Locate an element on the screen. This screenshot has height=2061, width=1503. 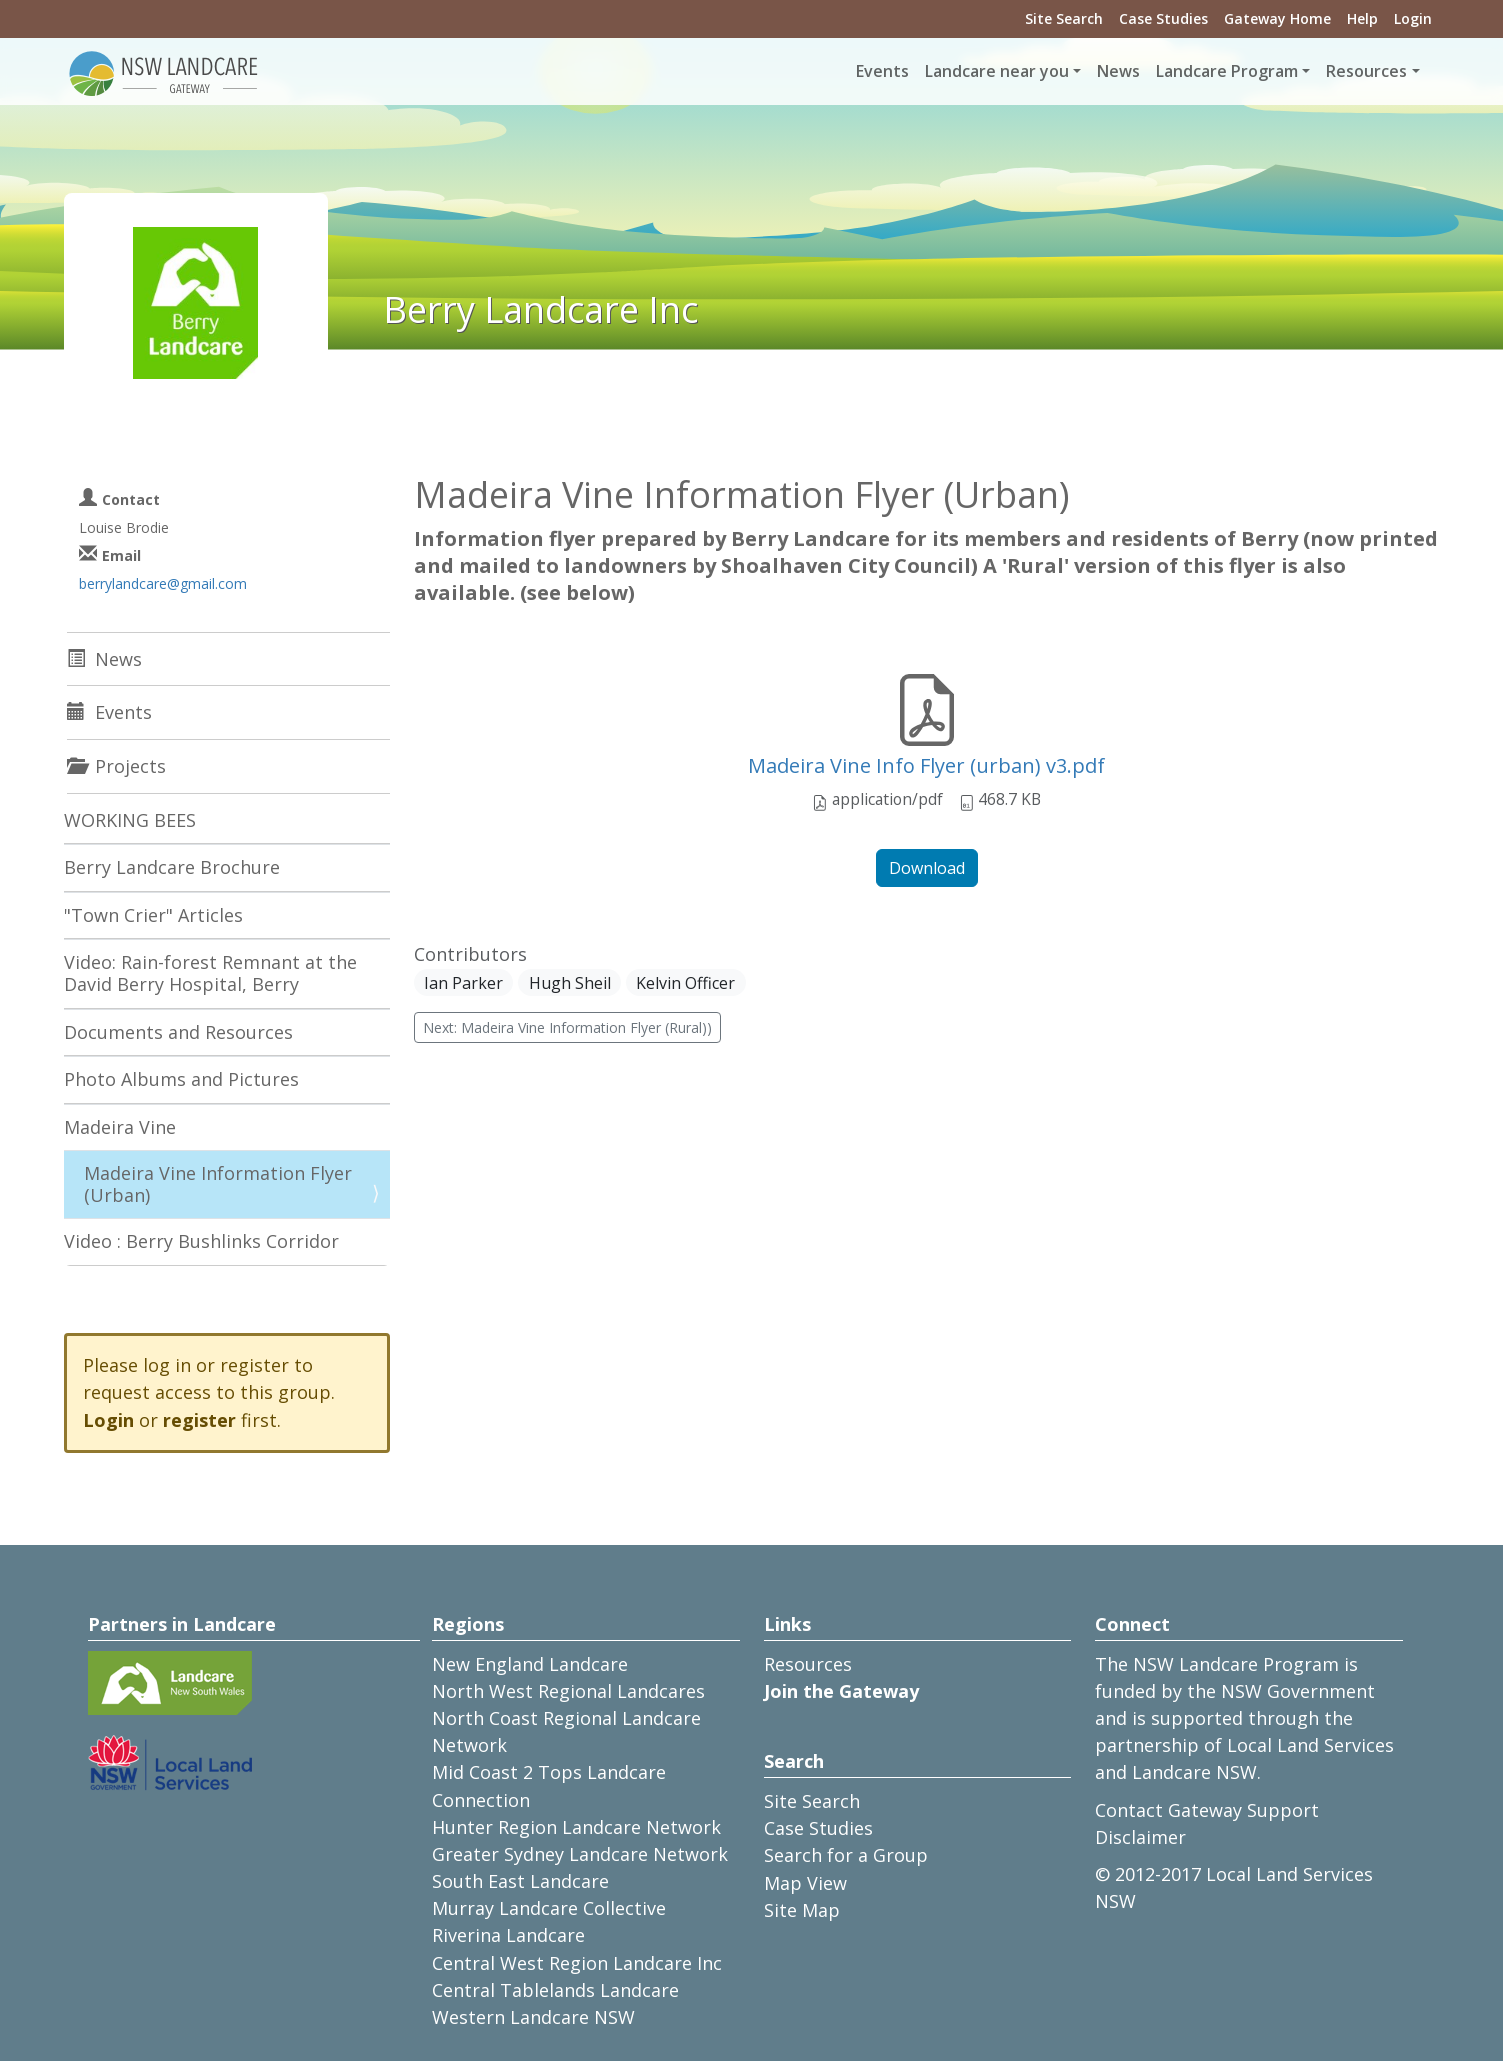
Resources [button] is located at coordinates (1366, 71).